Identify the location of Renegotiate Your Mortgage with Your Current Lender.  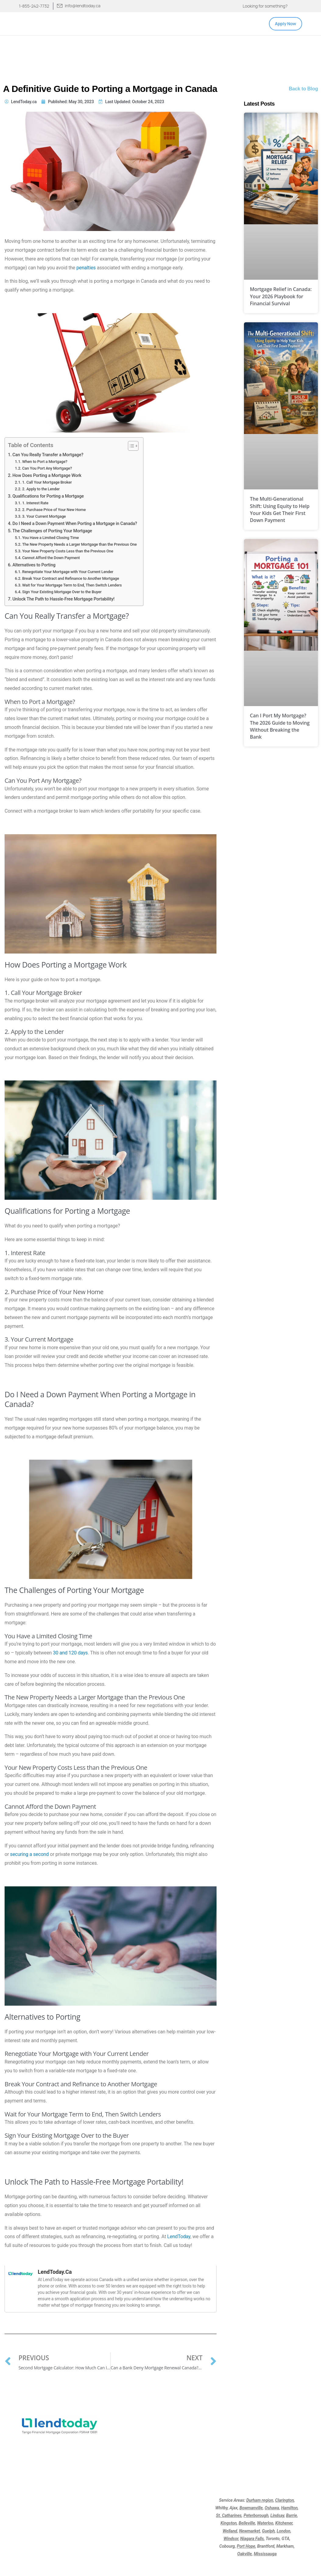
(67, 571).